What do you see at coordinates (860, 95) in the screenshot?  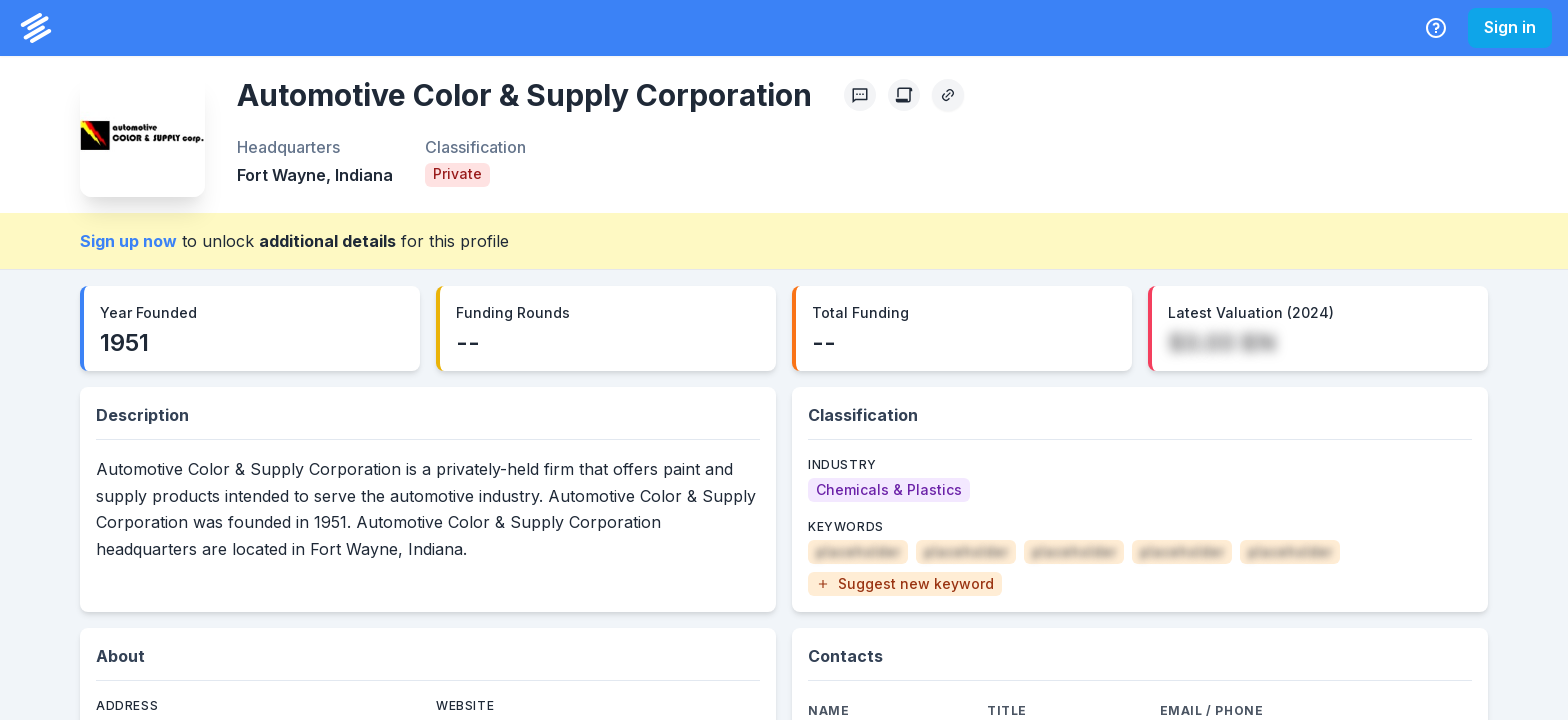 I see `[Profile Feedback]` at bounding box center [860, 95].